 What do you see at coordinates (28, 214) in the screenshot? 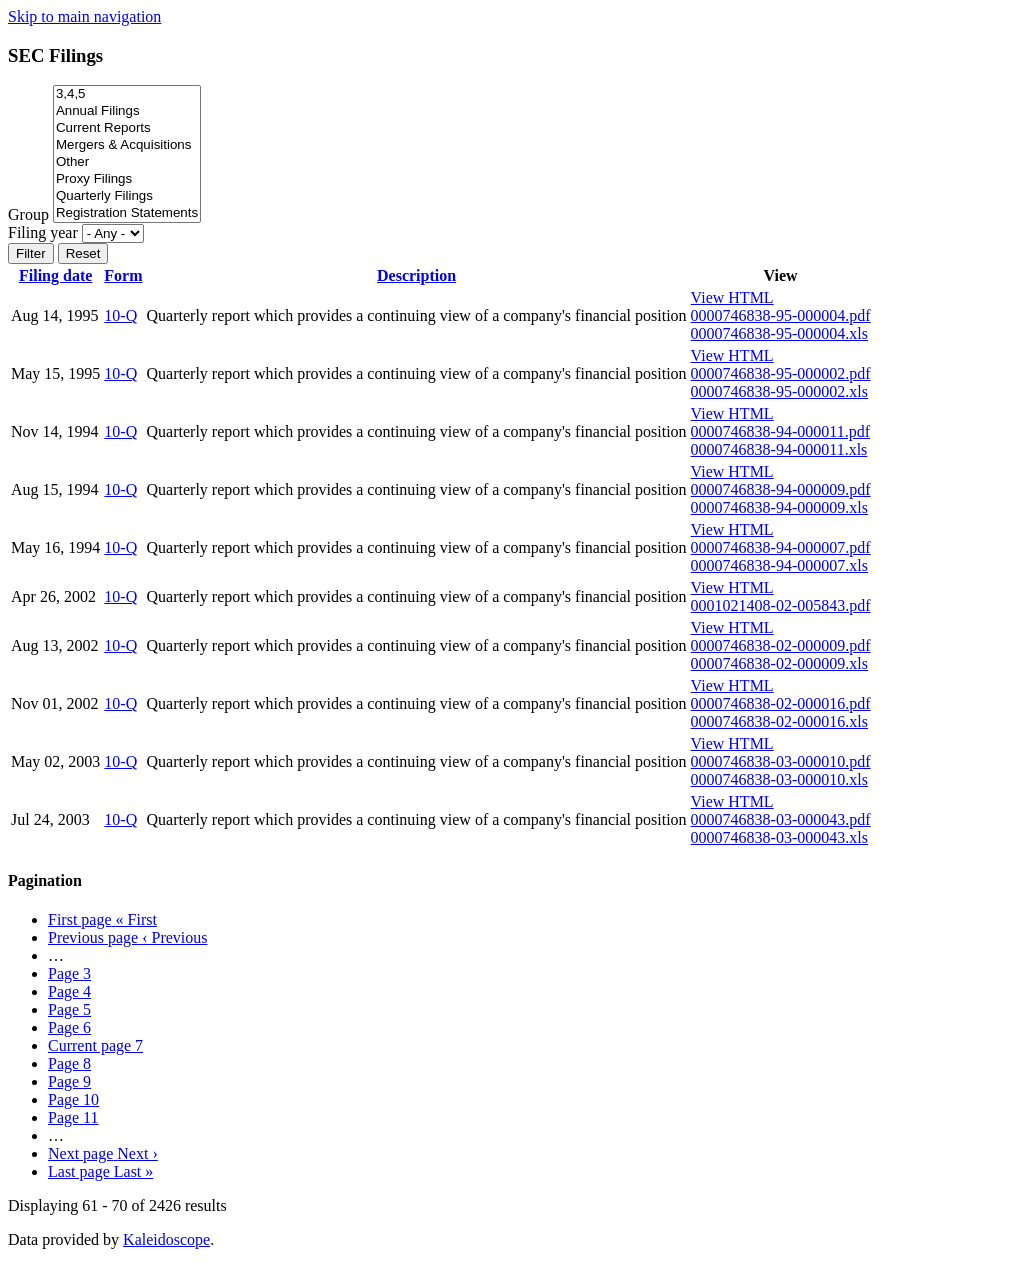
I see `Group` at bounding box center [28, 214].